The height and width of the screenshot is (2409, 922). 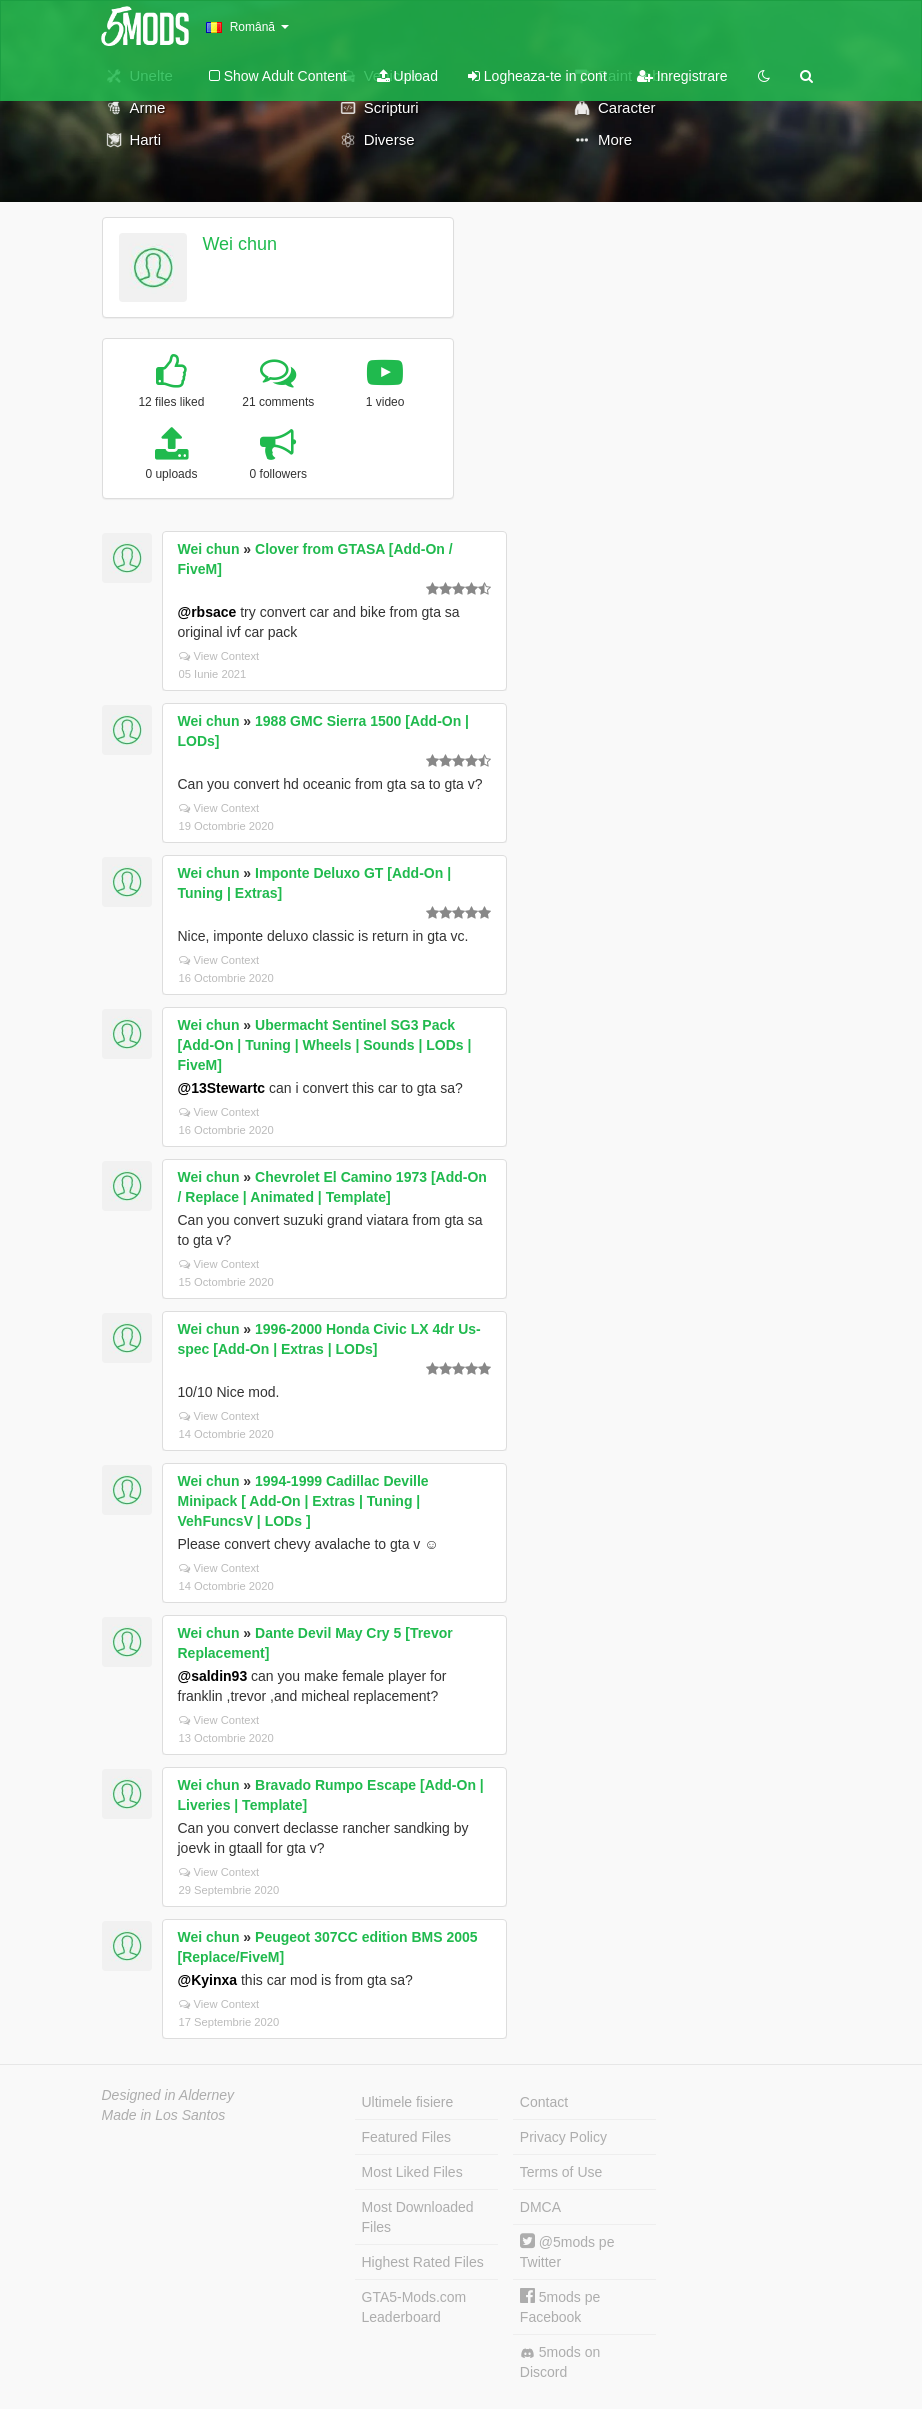 I want to click on @13Stewartc, so click(x=222, y=1088).